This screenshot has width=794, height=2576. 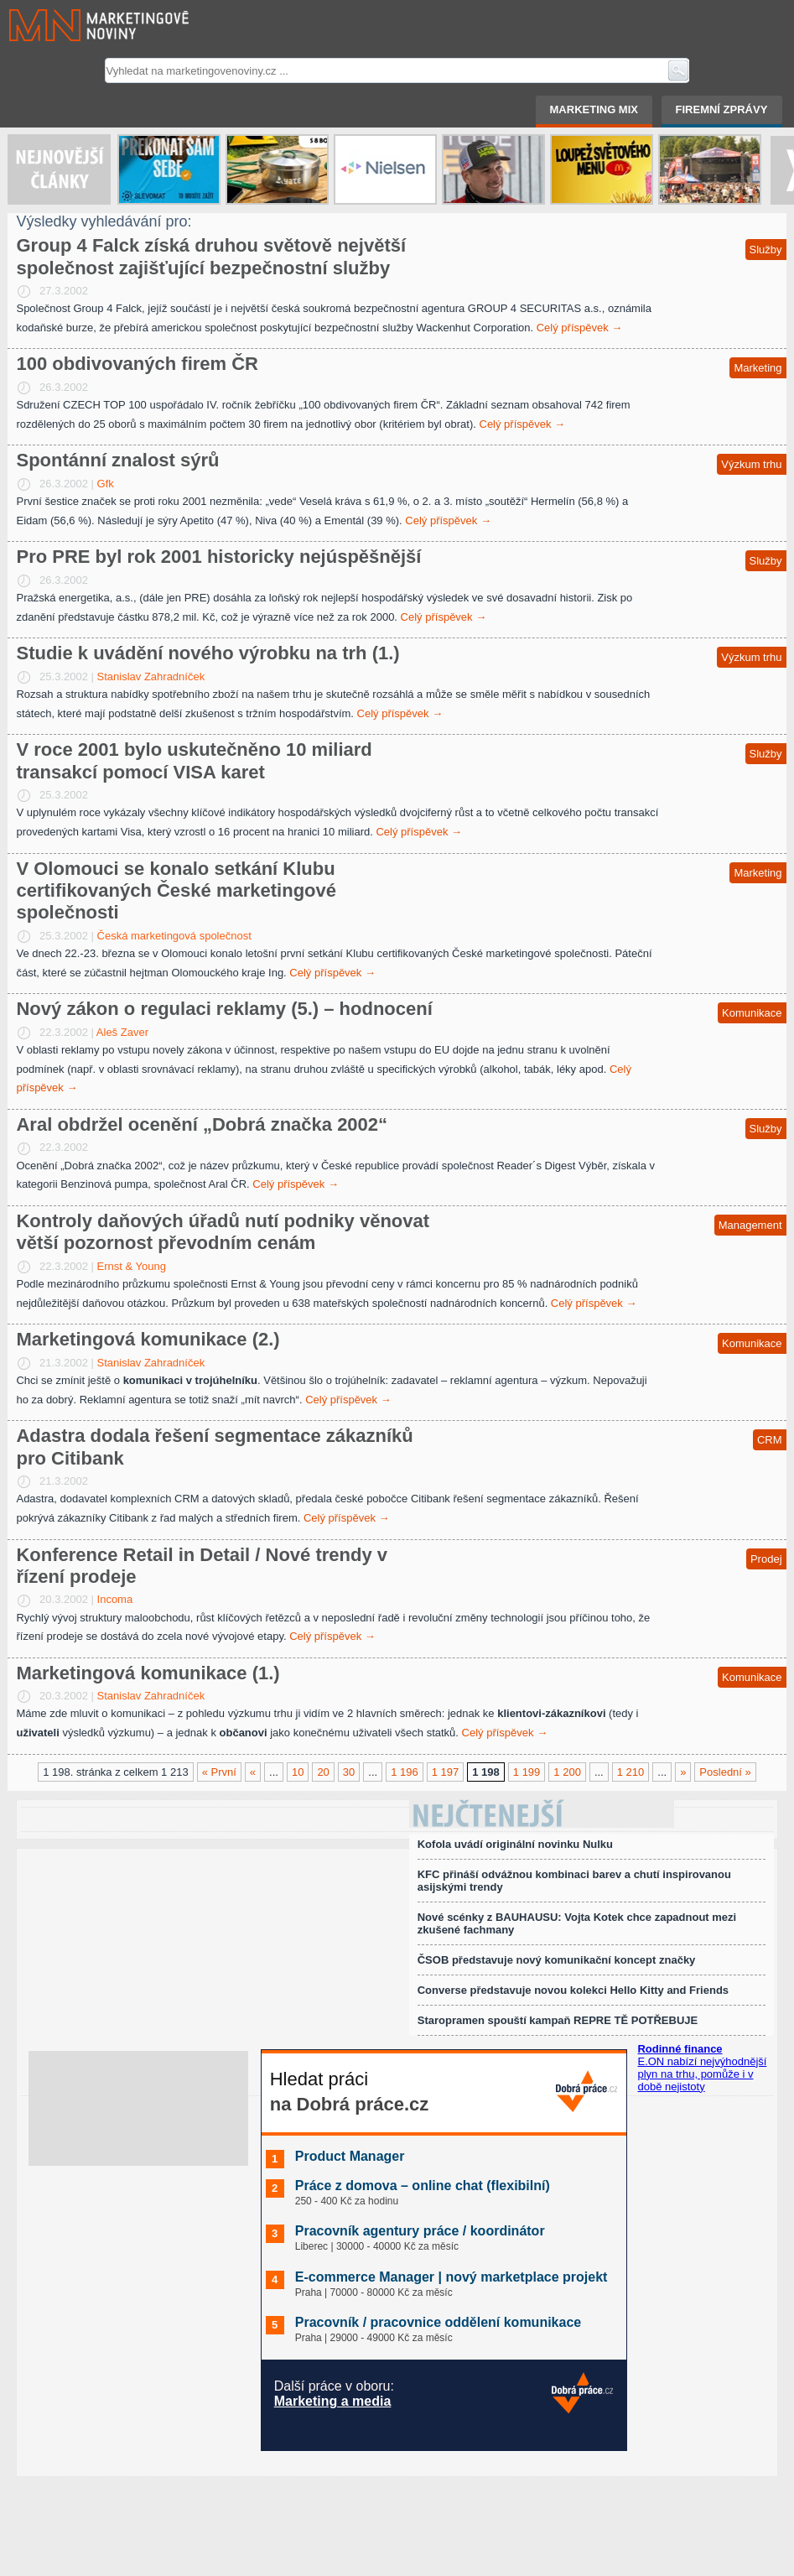 I want to click on Aral obdržel ocenění „Dobrá značka 2002“, so click(x=201, y=1124).